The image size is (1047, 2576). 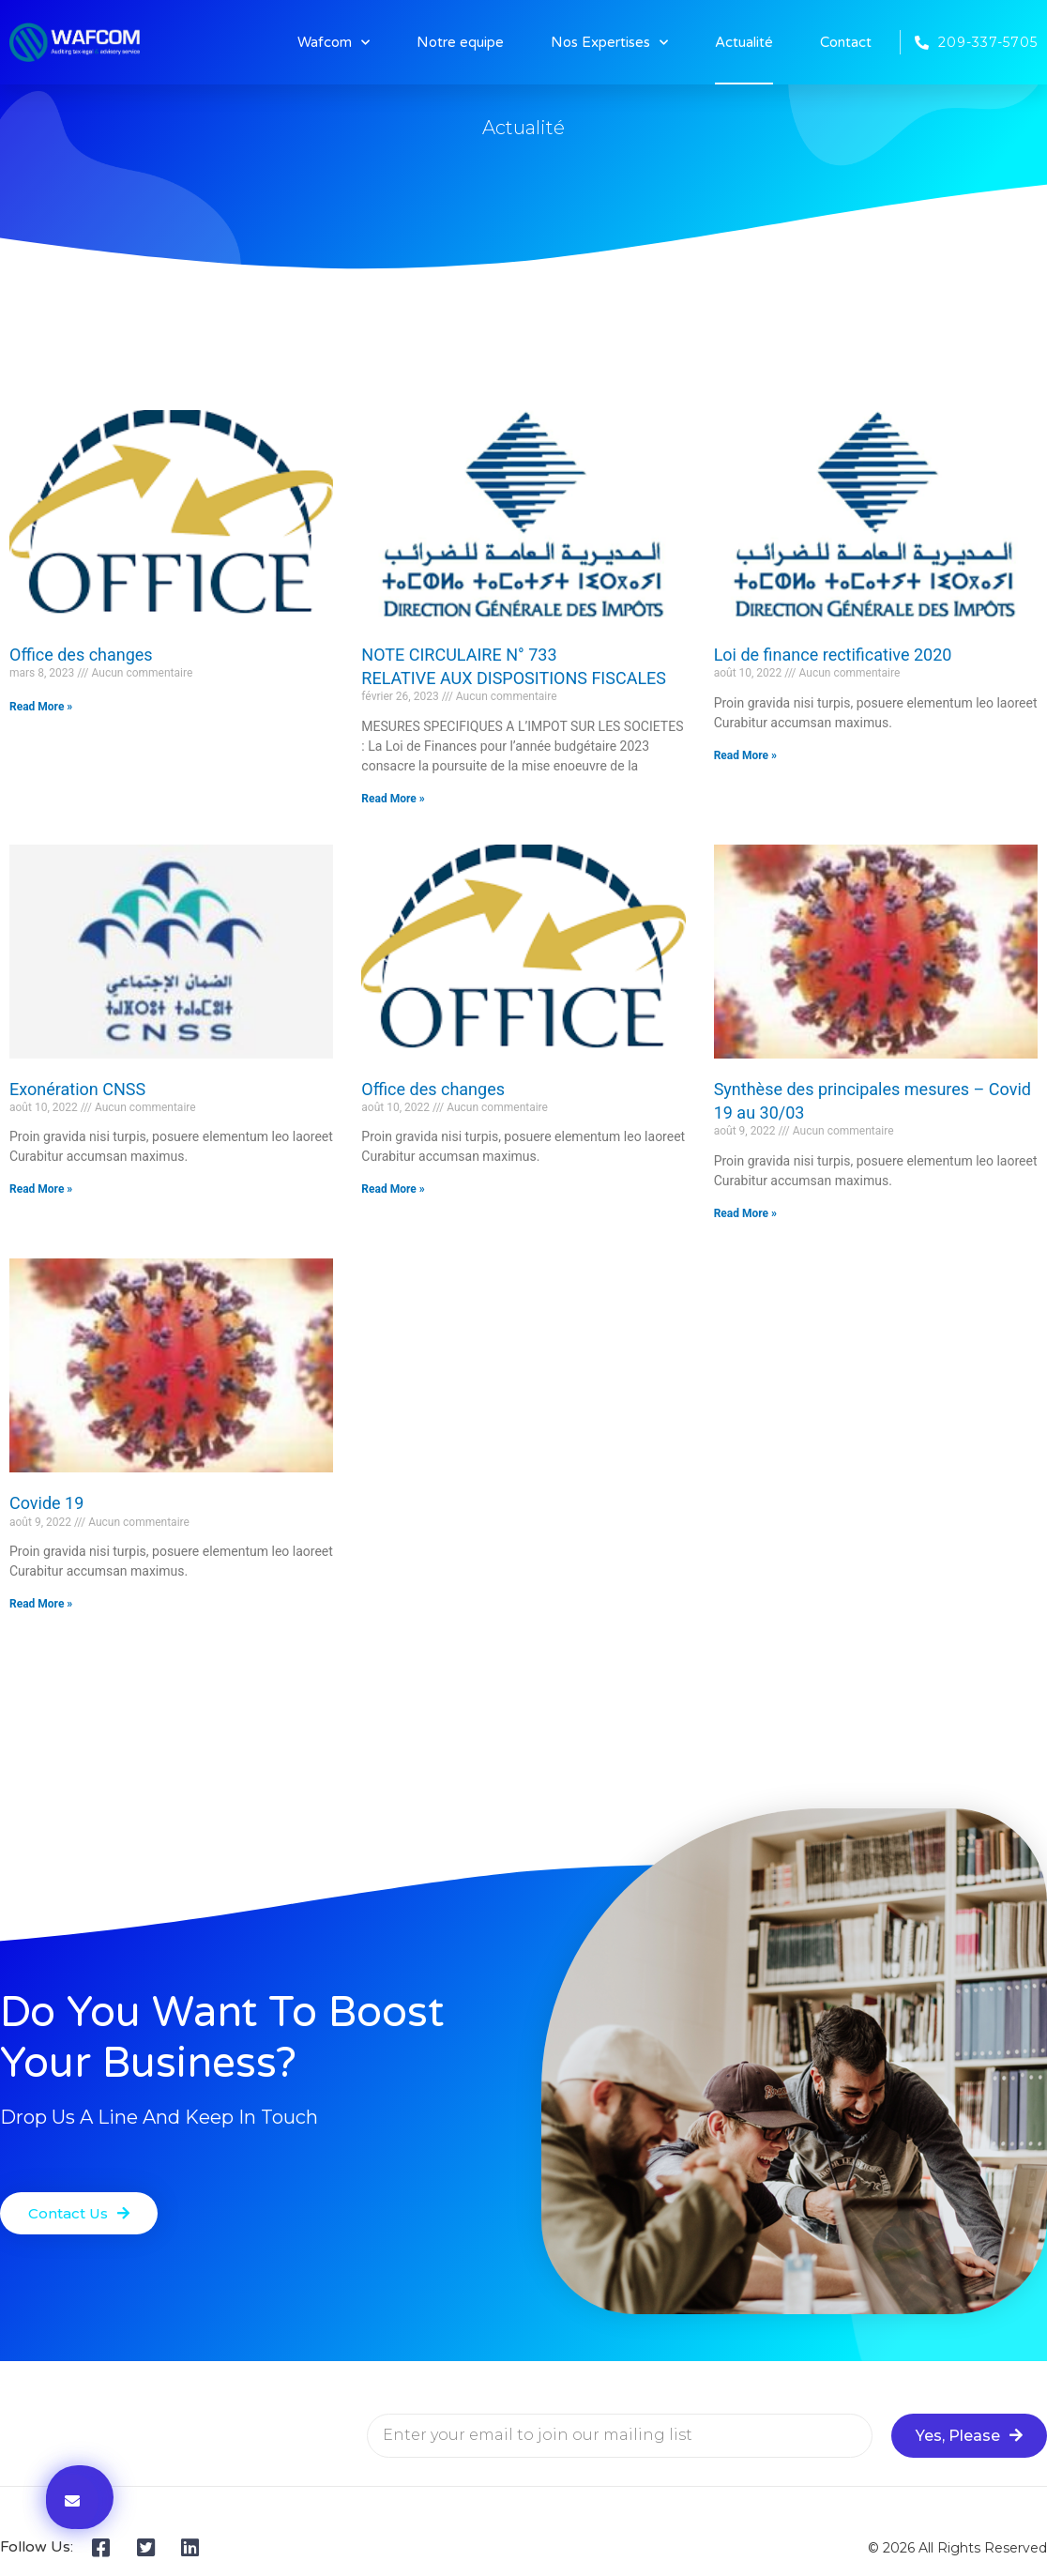 What do you see at coordinates (77, 1089) in the screenshot?
I see `Exonération CNSS` at bounding box center [77, 1089].